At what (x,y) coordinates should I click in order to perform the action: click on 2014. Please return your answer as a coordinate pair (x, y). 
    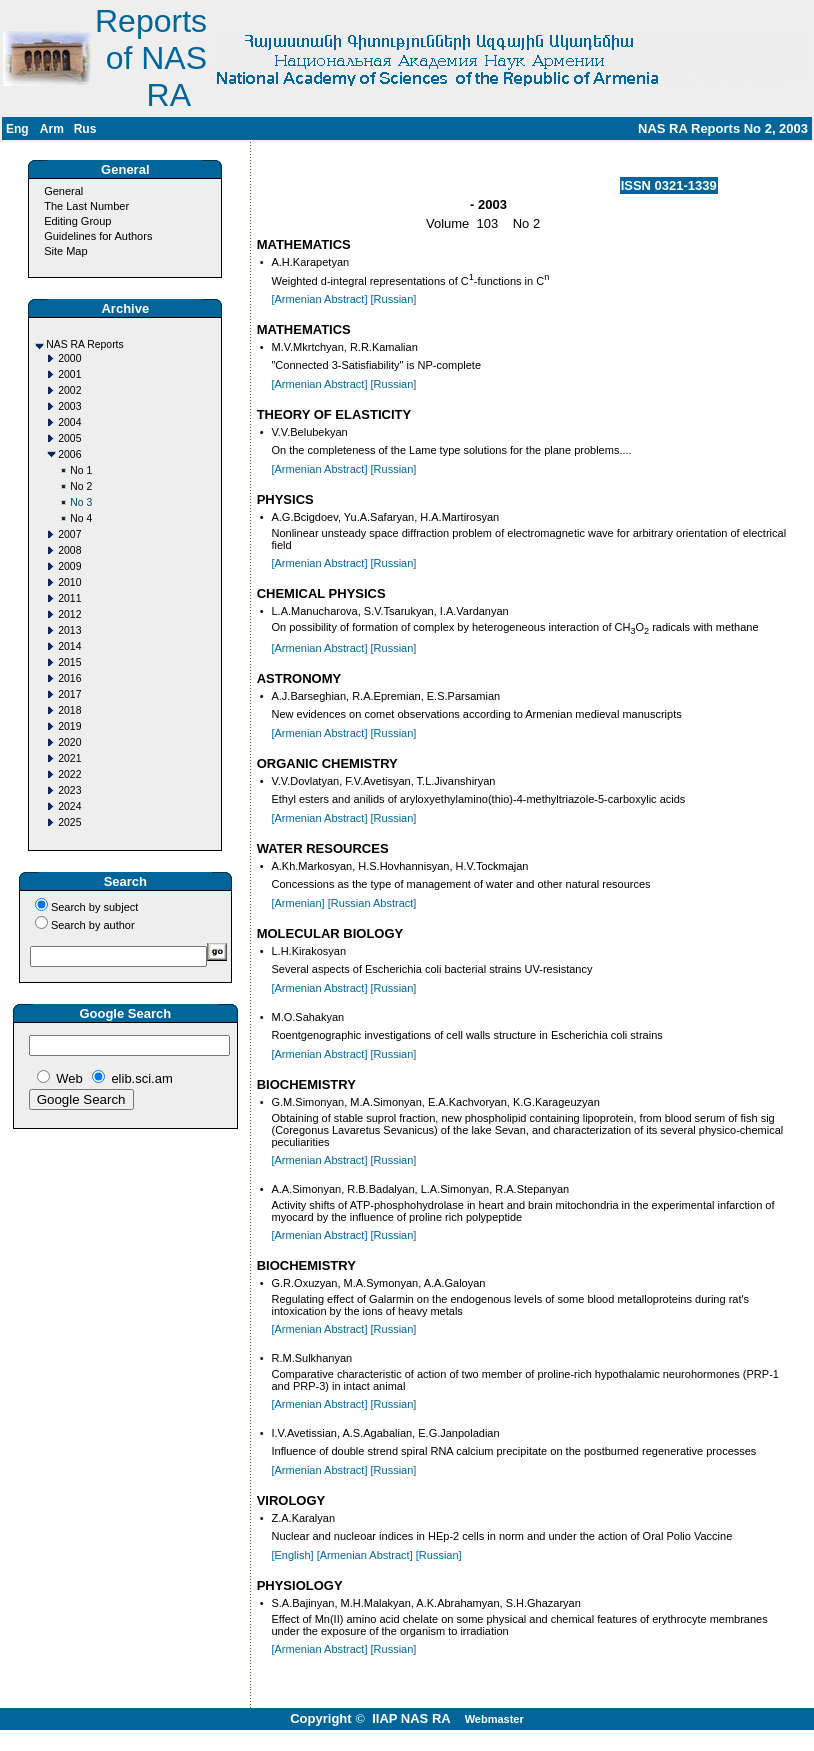
    Looking at the image, I should click on (69, 646).